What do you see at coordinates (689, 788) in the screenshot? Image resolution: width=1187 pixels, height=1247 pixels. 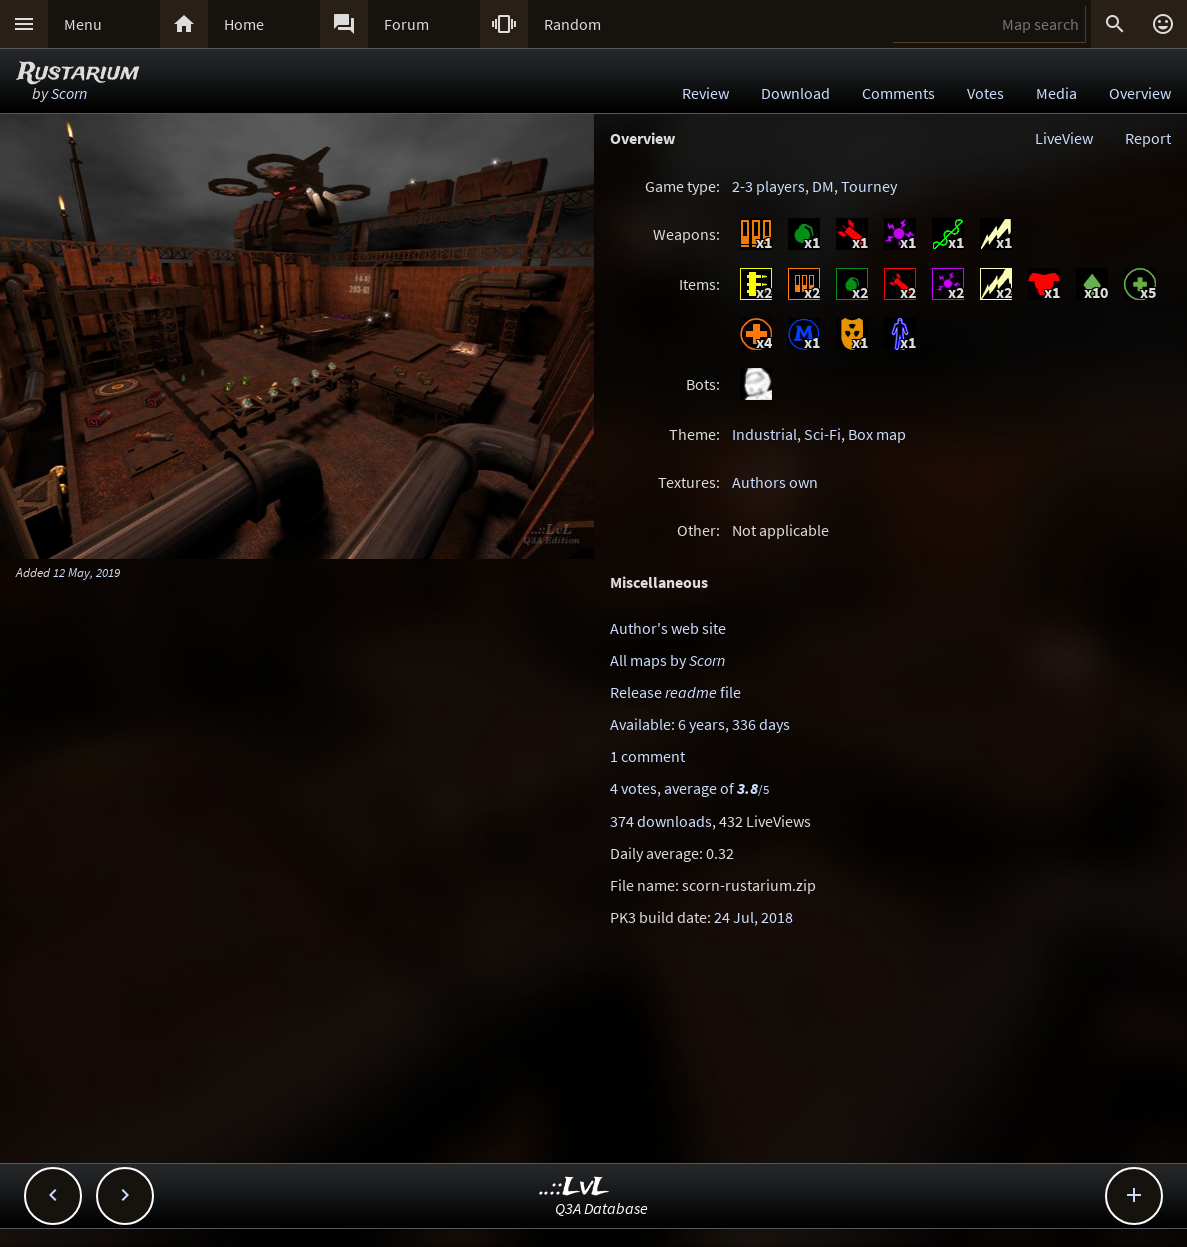 I see `4 votes, average of` at bounding box center [689, 788].